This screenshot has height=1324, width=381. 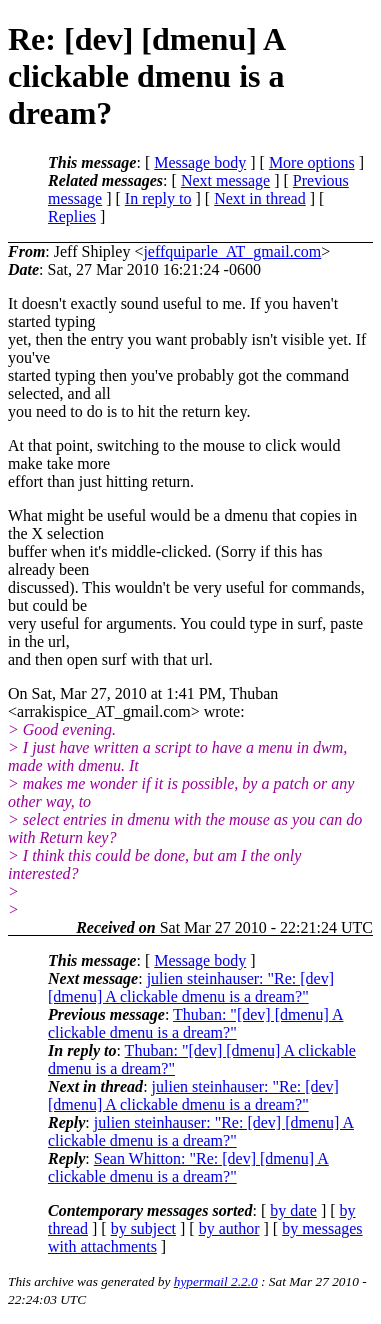 What do you see at coordinates (188, 1167) in the screenshot?
I see `Sean Whitton: "Re: [dev] [dmenu] A clickable dmenu is a dream?"` at bounding box center [188, 1167].